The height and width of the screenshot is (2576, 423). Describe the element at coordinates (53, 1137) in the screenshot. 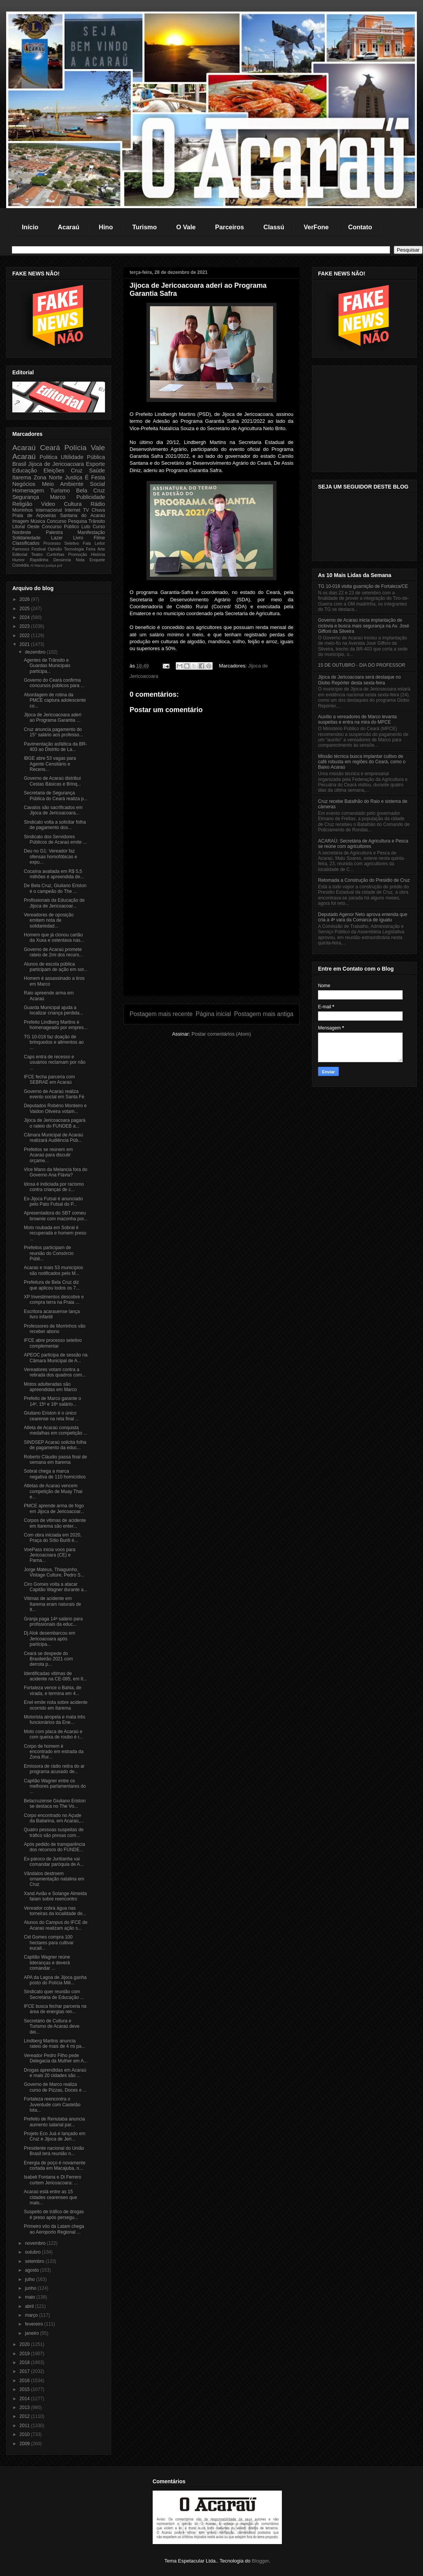

I see `Câmara Municipal de Acaraú realizará Audiência Púb...` at that location.